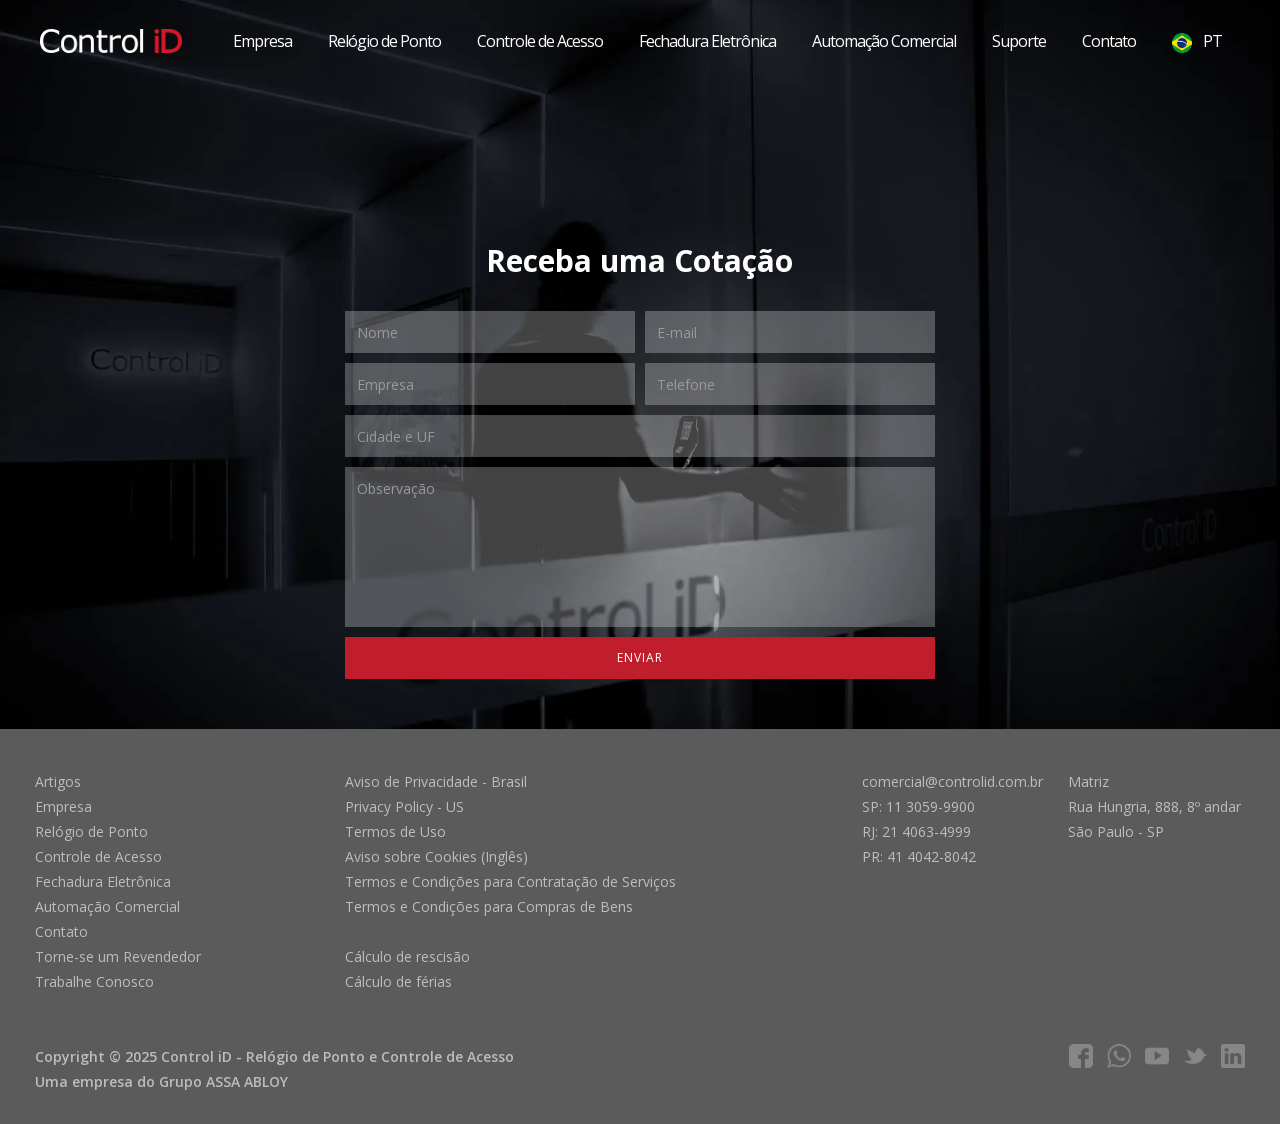  Describe the element at coordinates (540, 41) in the screenshot. I see `Controle de Acesso` at that location.